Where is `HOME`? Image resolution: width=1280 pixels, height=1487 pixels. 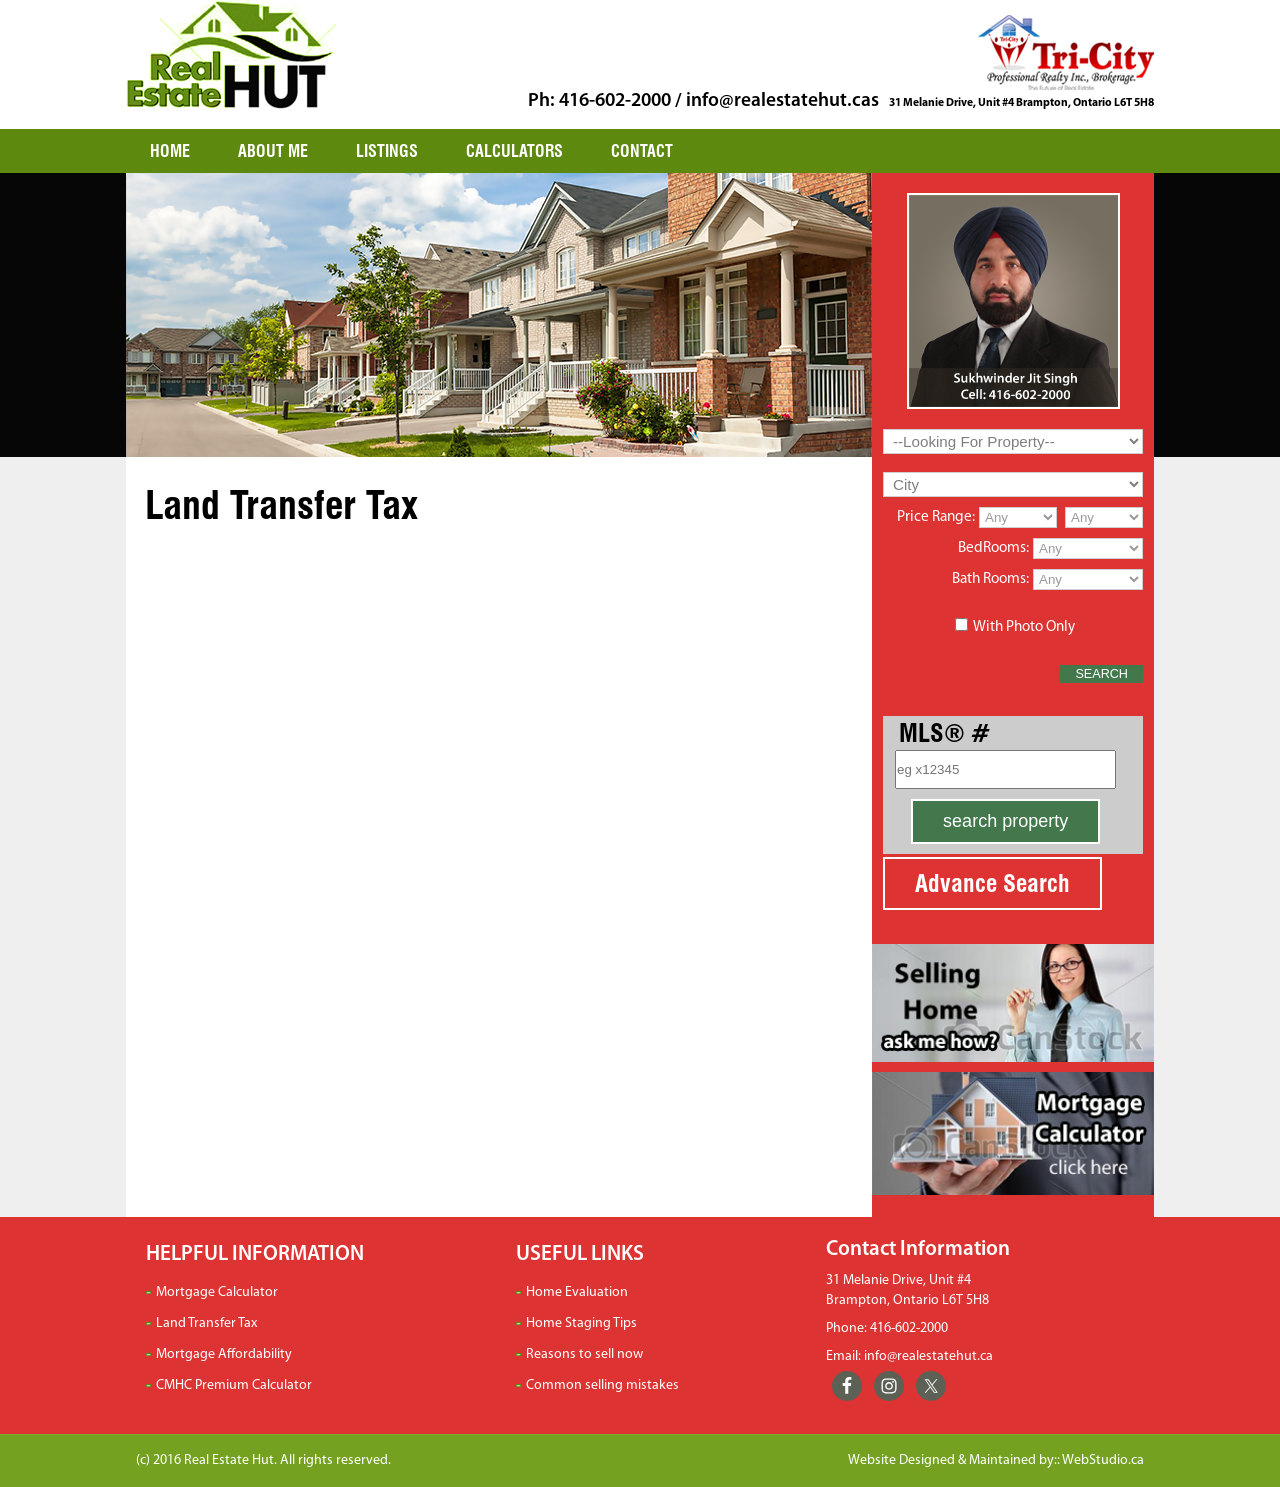
HOME is located at coordinates (170, 151).